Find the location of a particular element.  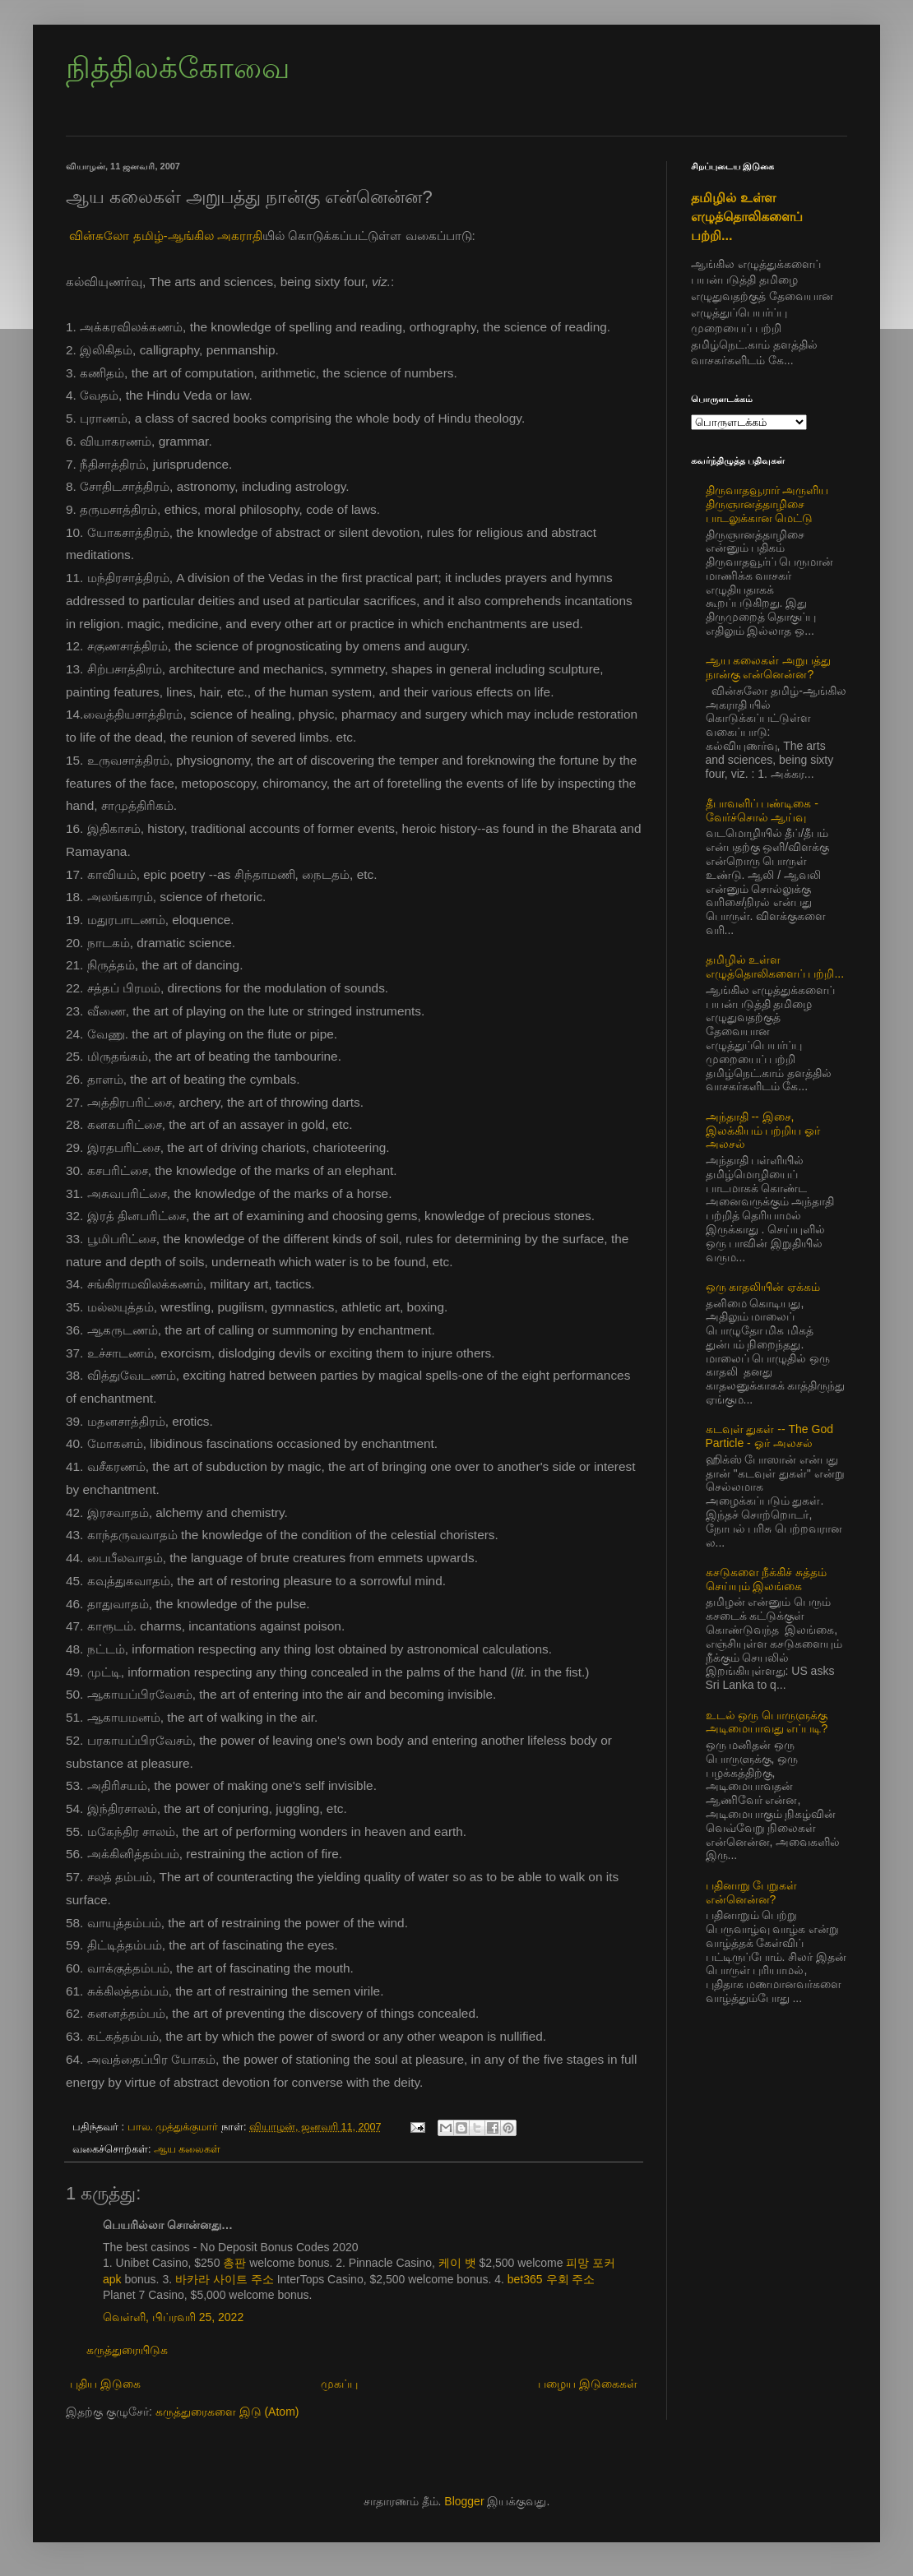

Blogger is located at coordinates (464, 2501).